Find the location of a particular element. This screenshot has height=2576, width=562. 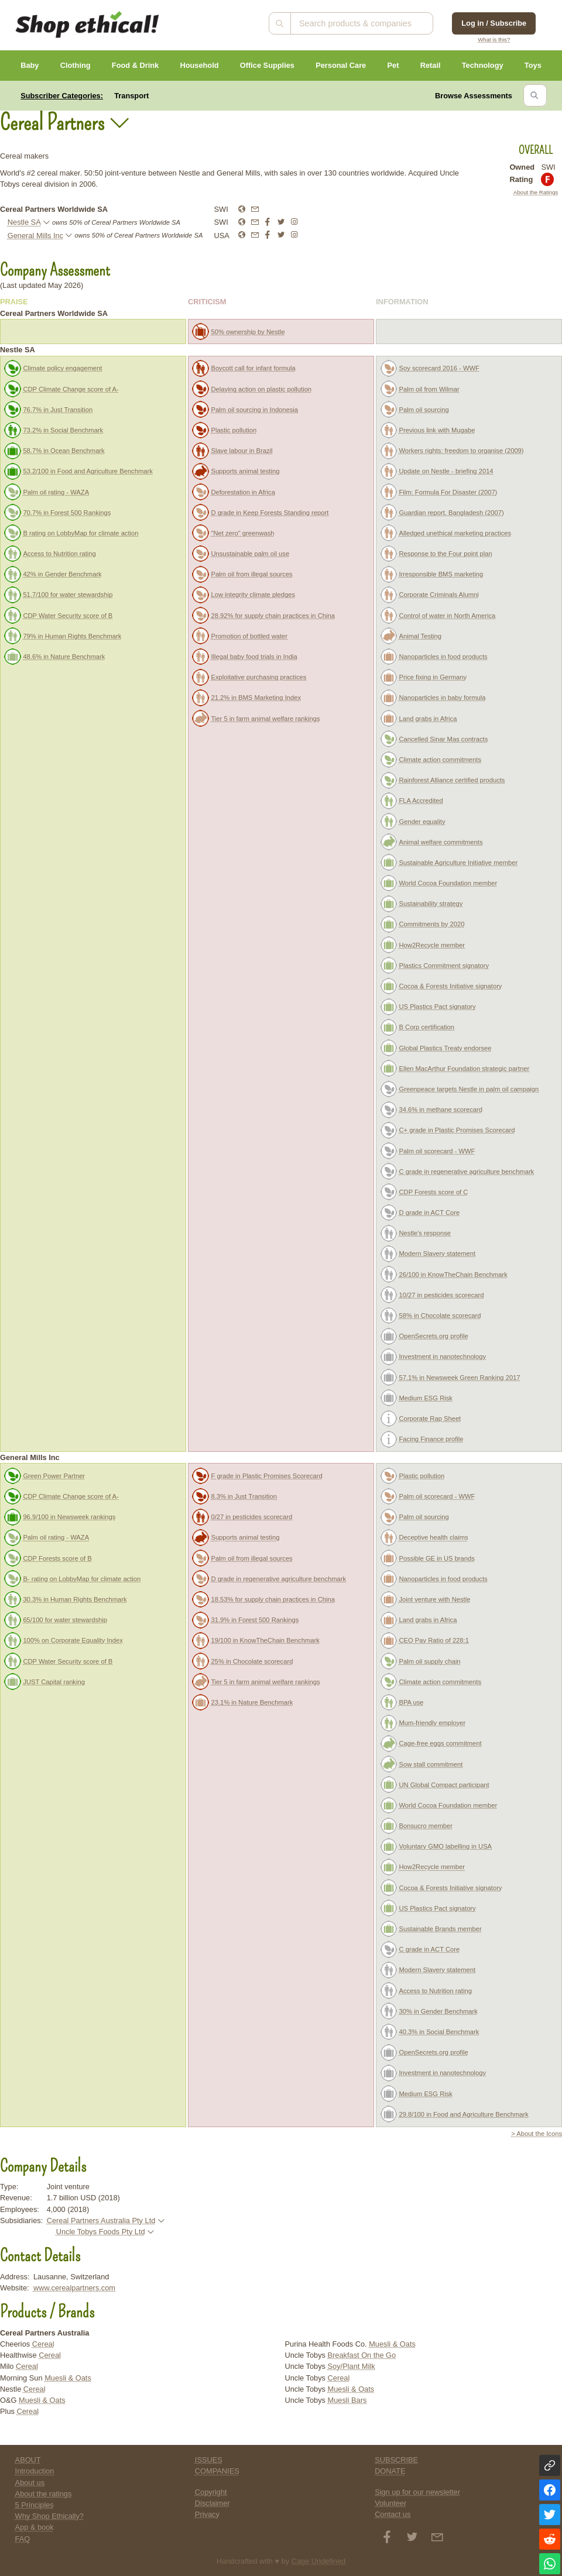

Toys is located at coordinates (533, 65).